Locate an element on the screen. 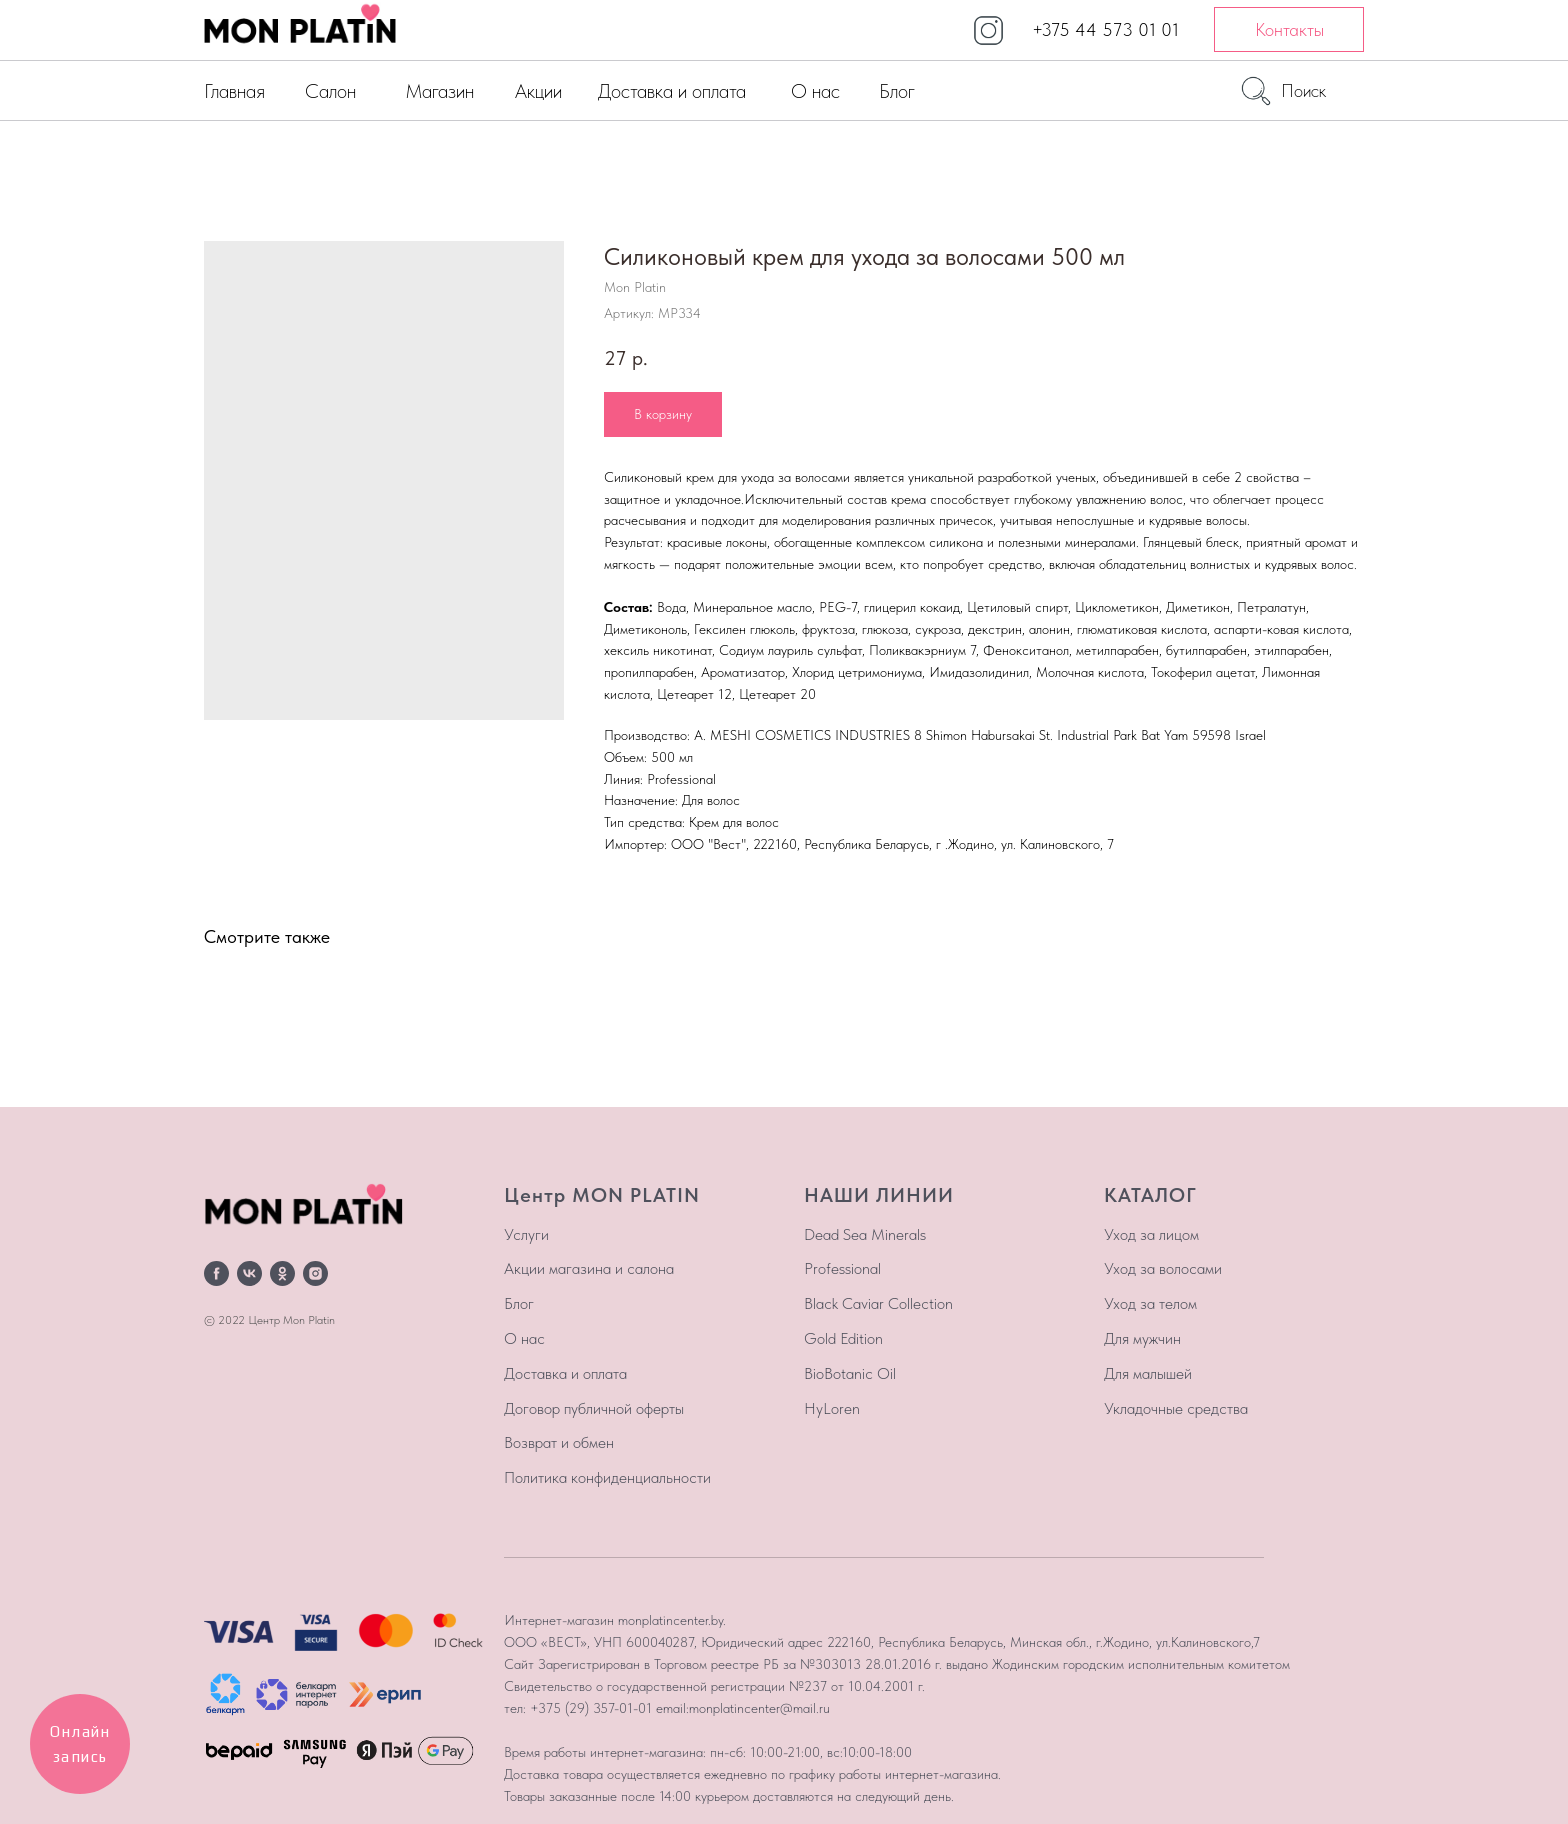 The image size is (1568, 1824). Возврат и обмен is located at coordinates (559, 1442).